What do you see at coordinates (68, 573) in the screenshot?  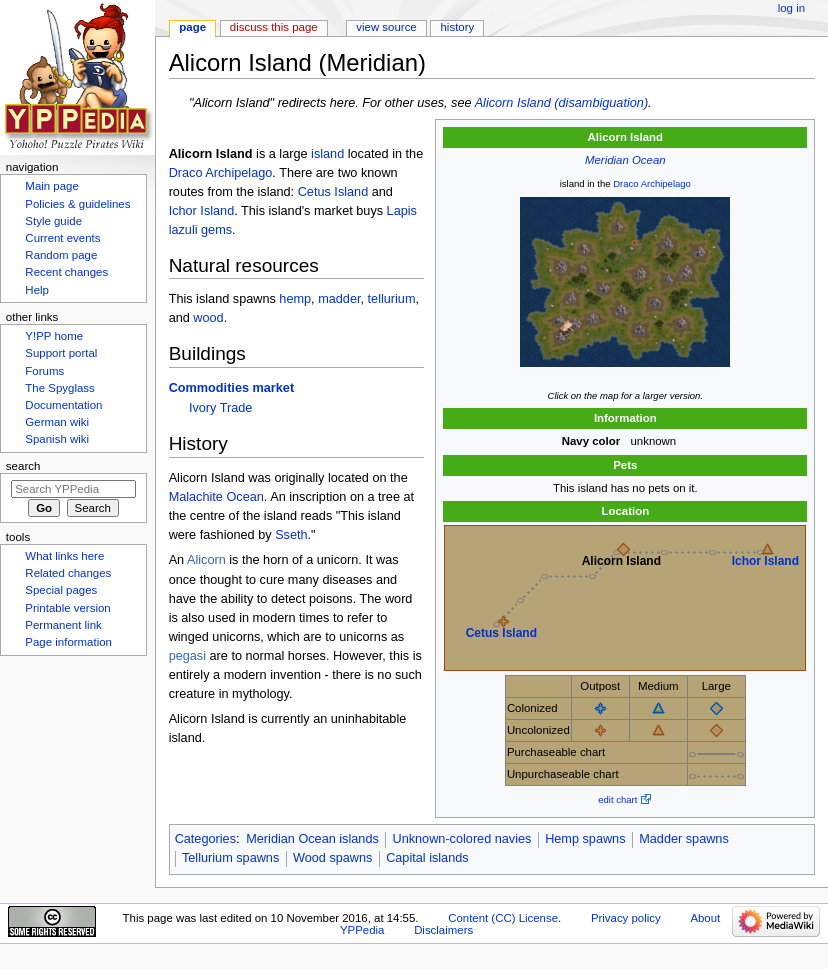 I see `Related changes` at bounding box center [68, 573].